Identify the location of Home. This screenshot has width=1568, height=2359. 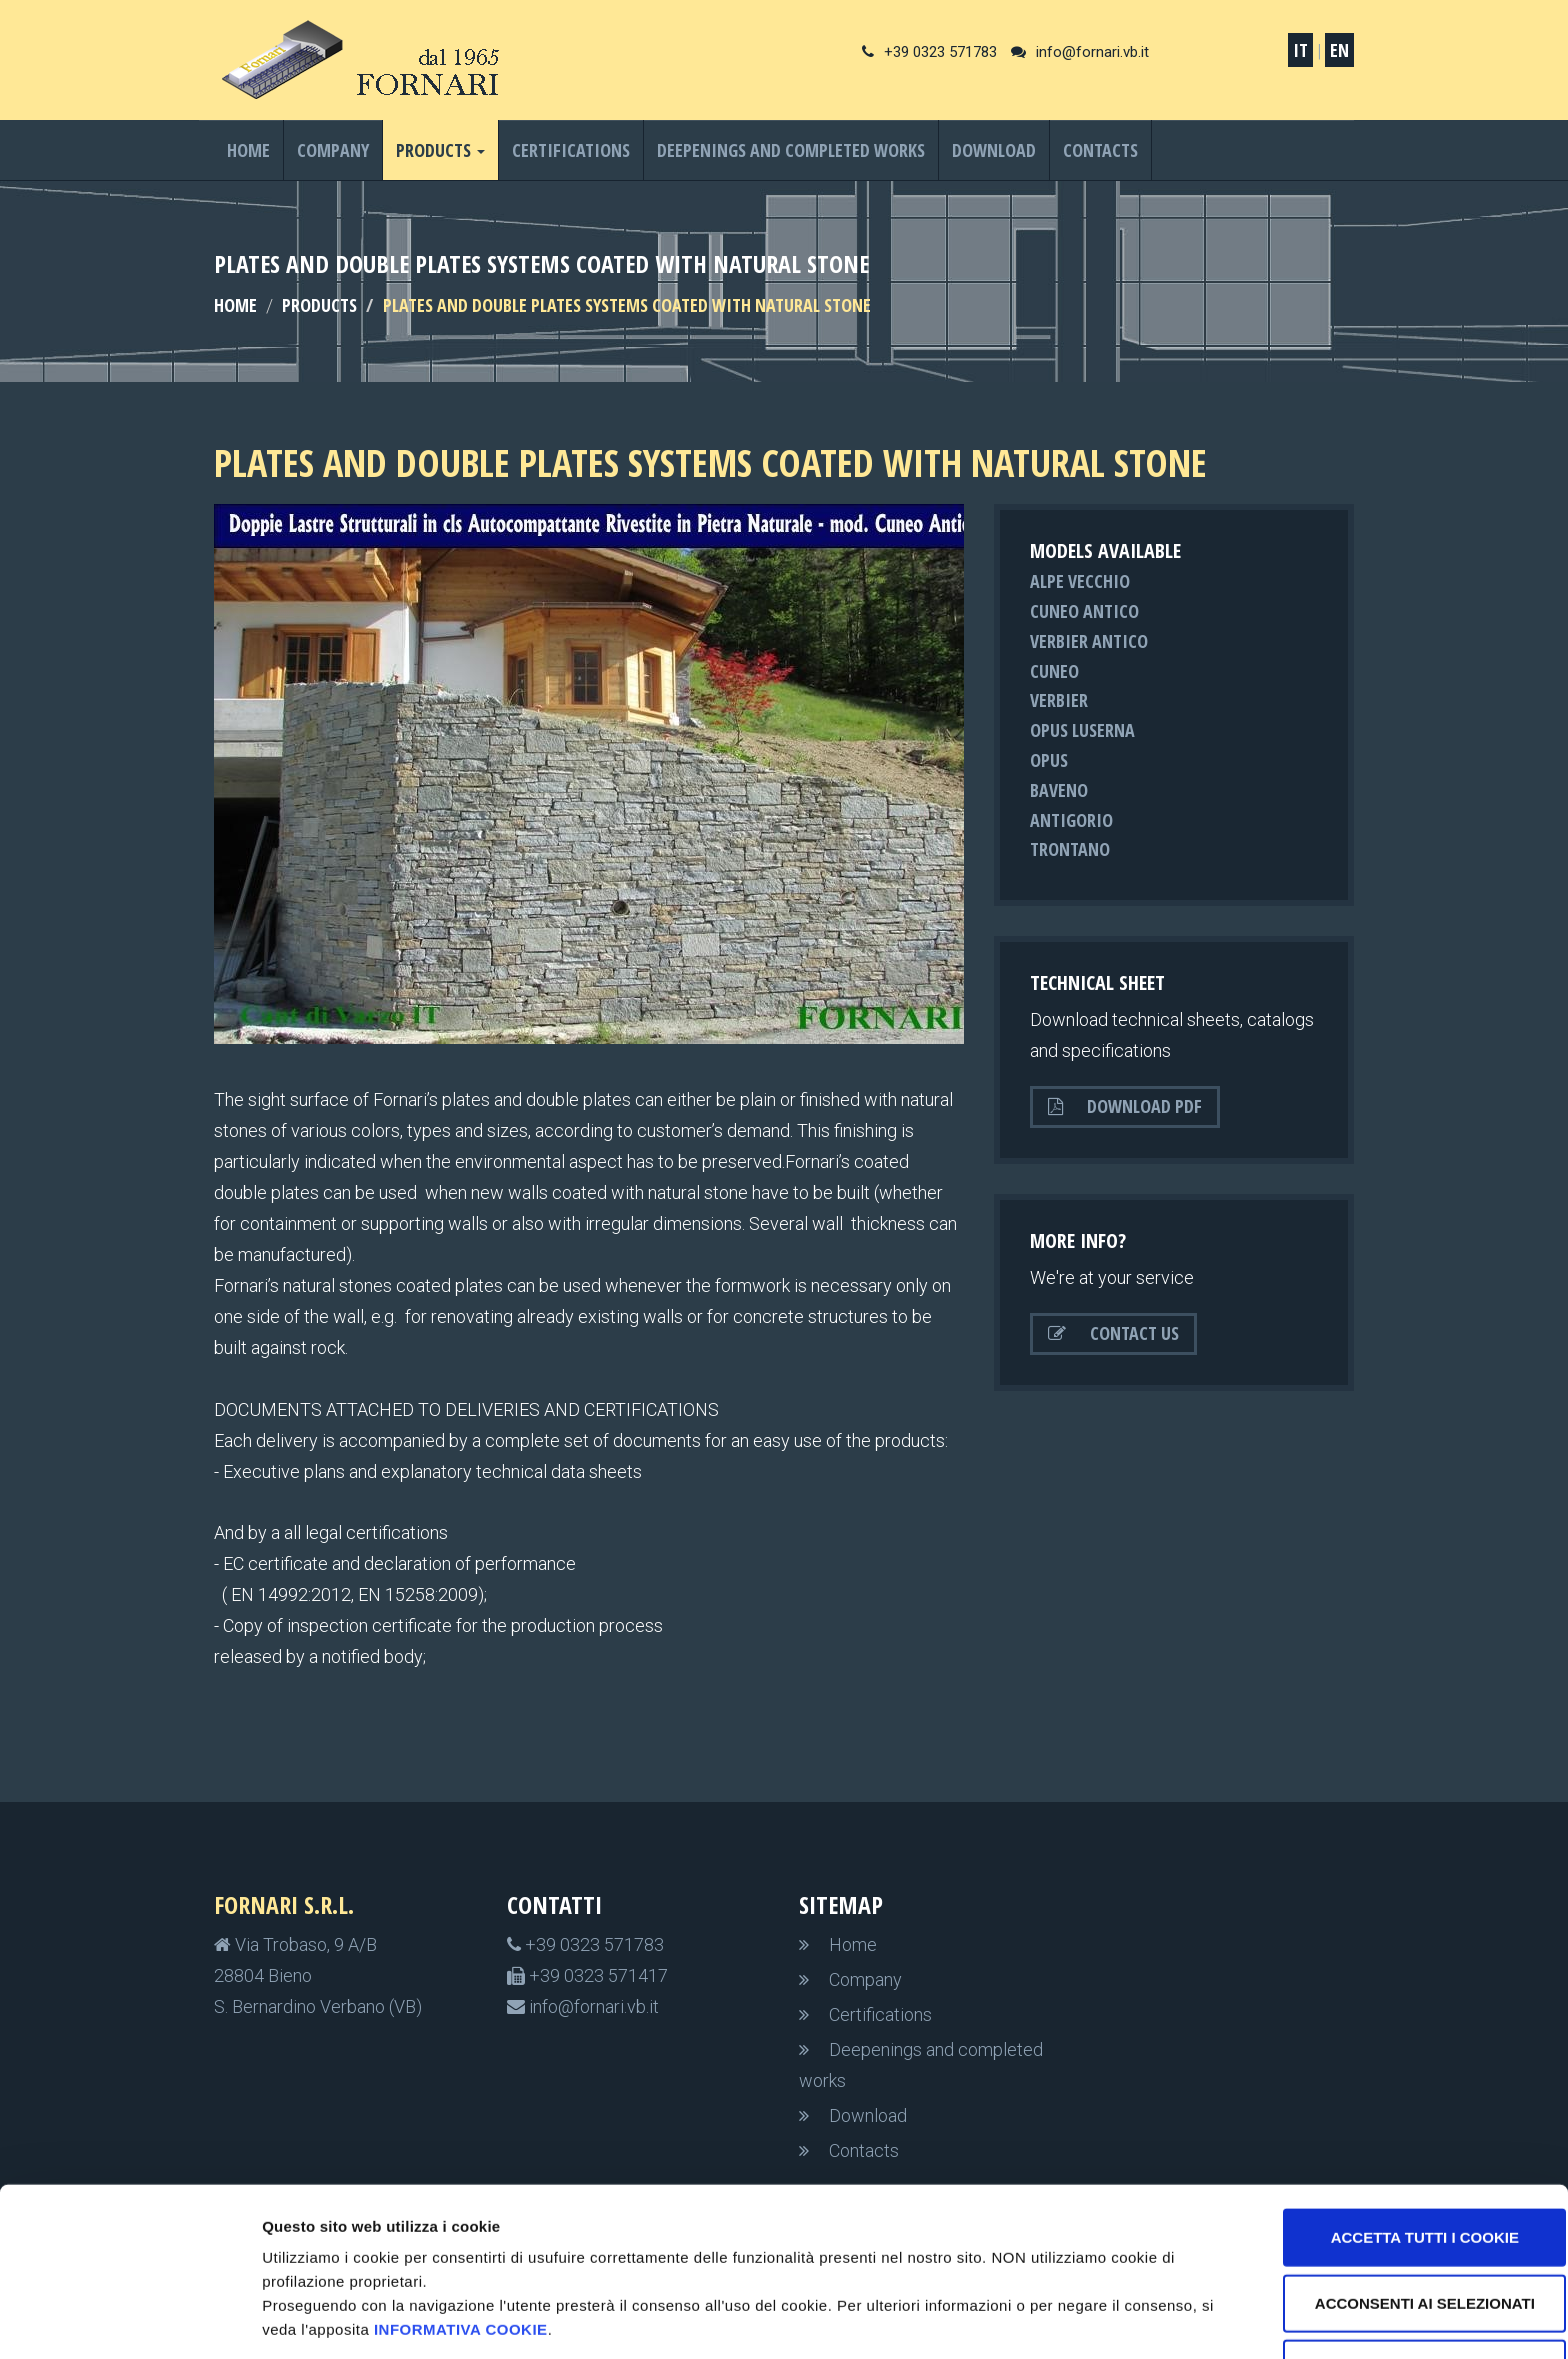
(248, 150).